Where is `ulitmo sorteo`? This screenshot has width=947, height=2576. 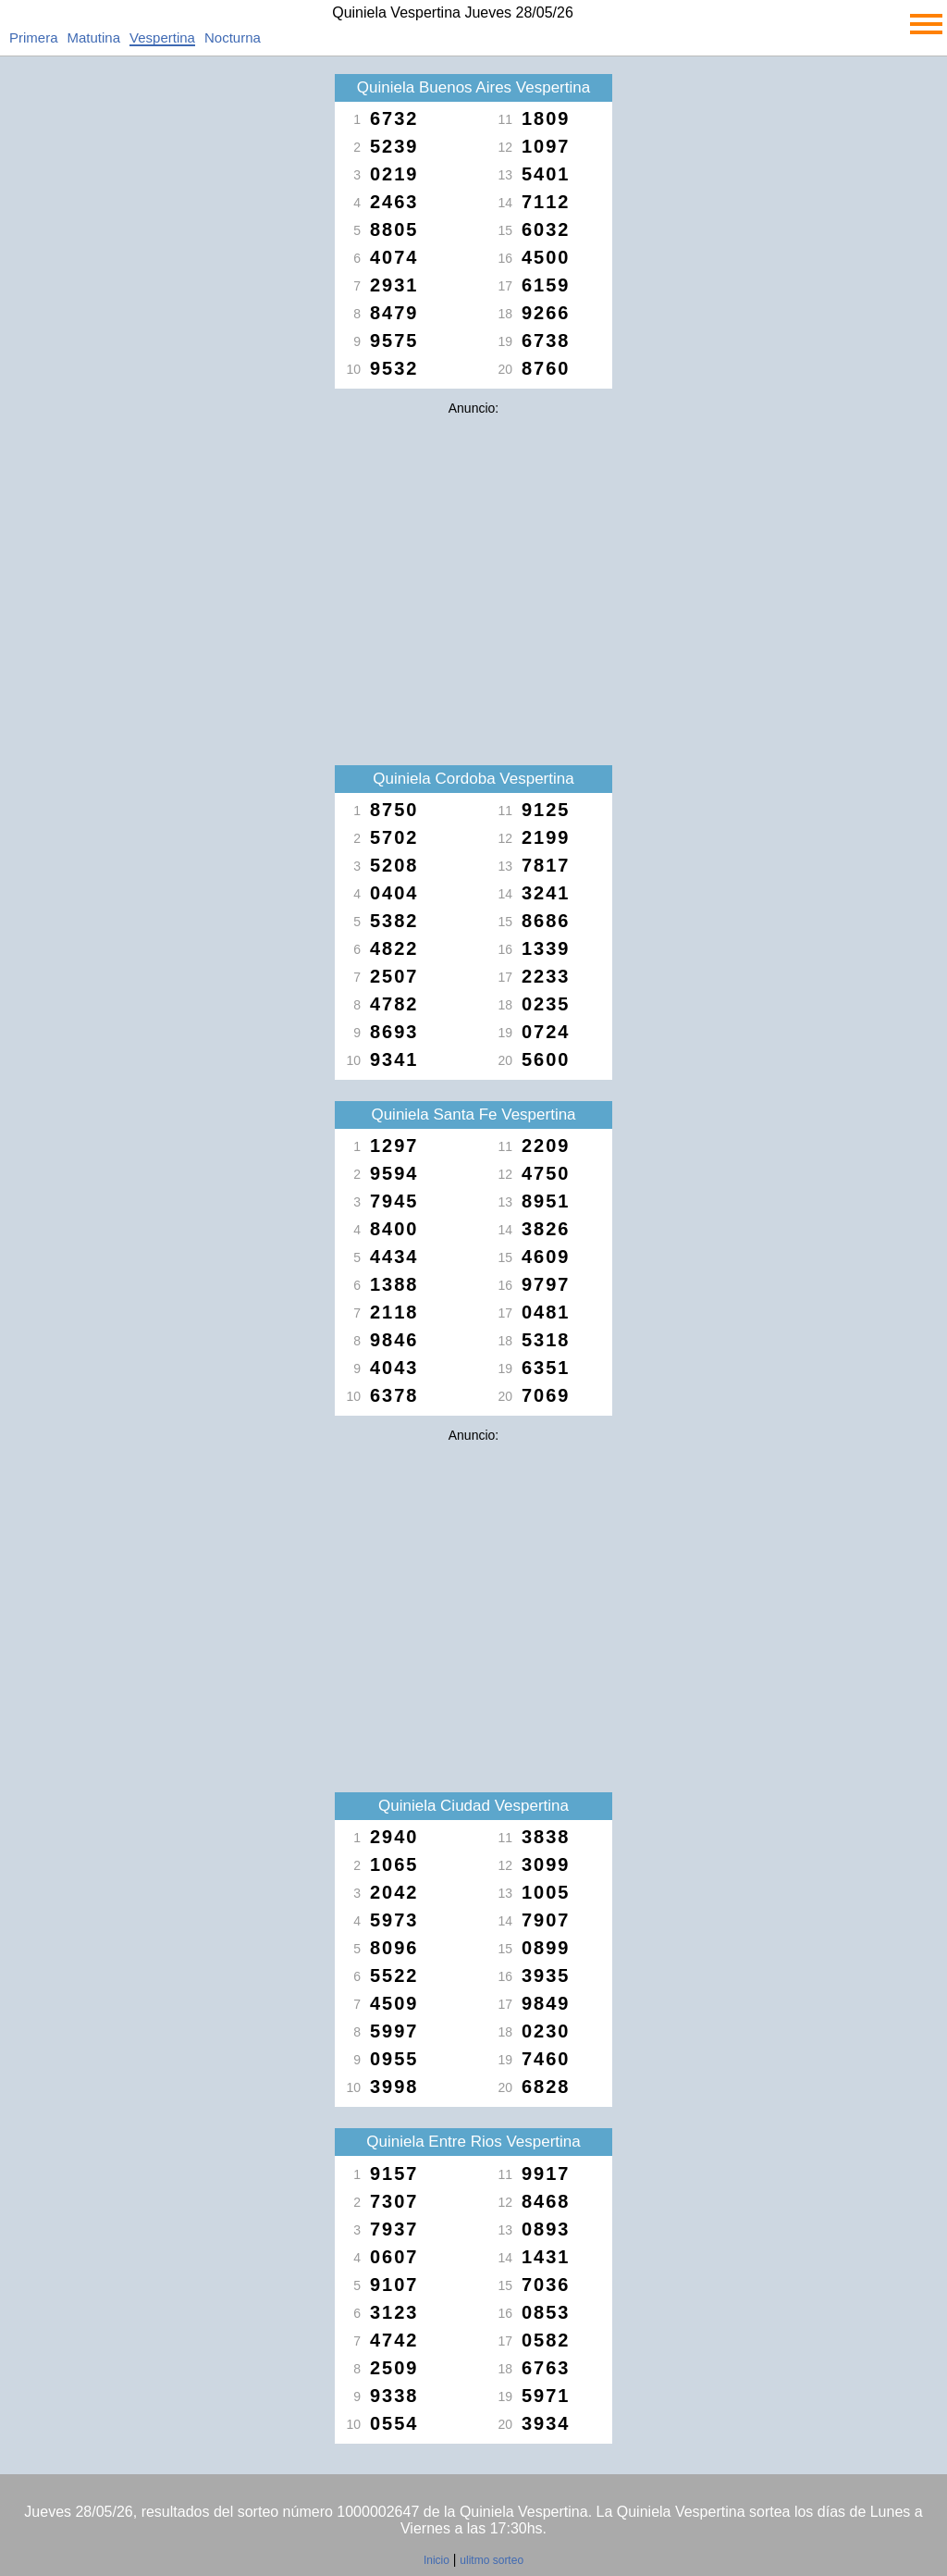 ulitmo sorteo is located at coordinates (491, 2560).